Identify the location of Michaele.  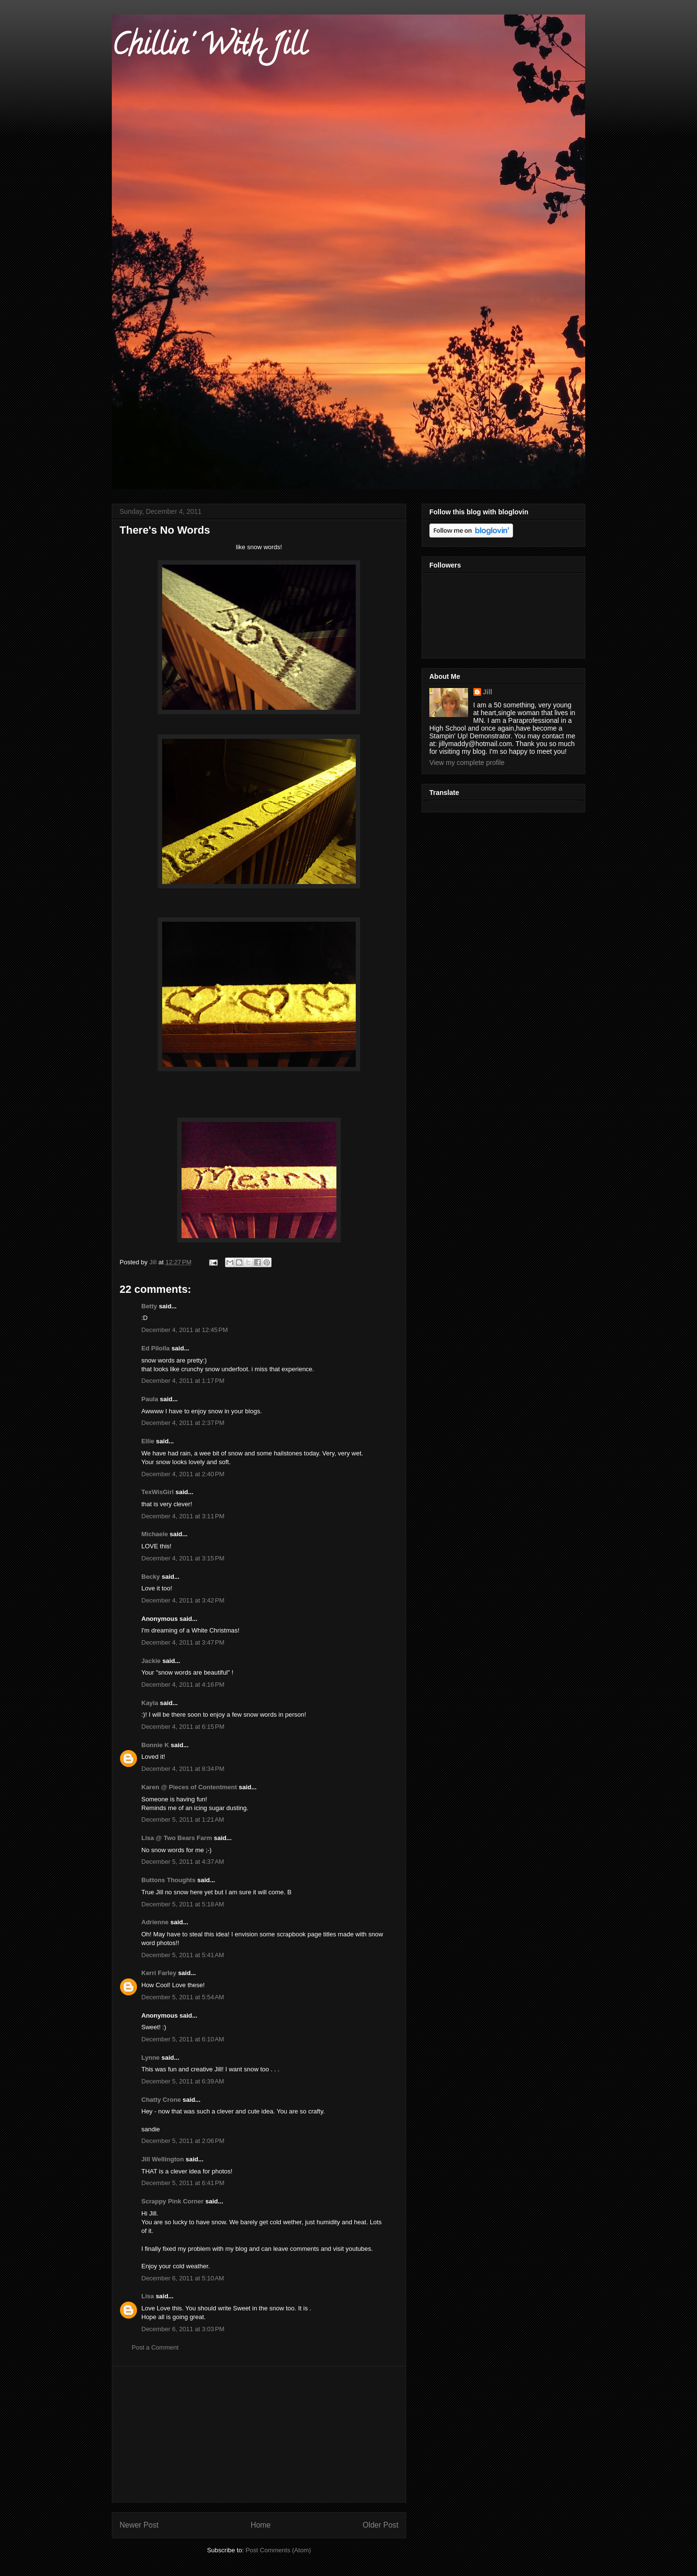
(154, 1534).